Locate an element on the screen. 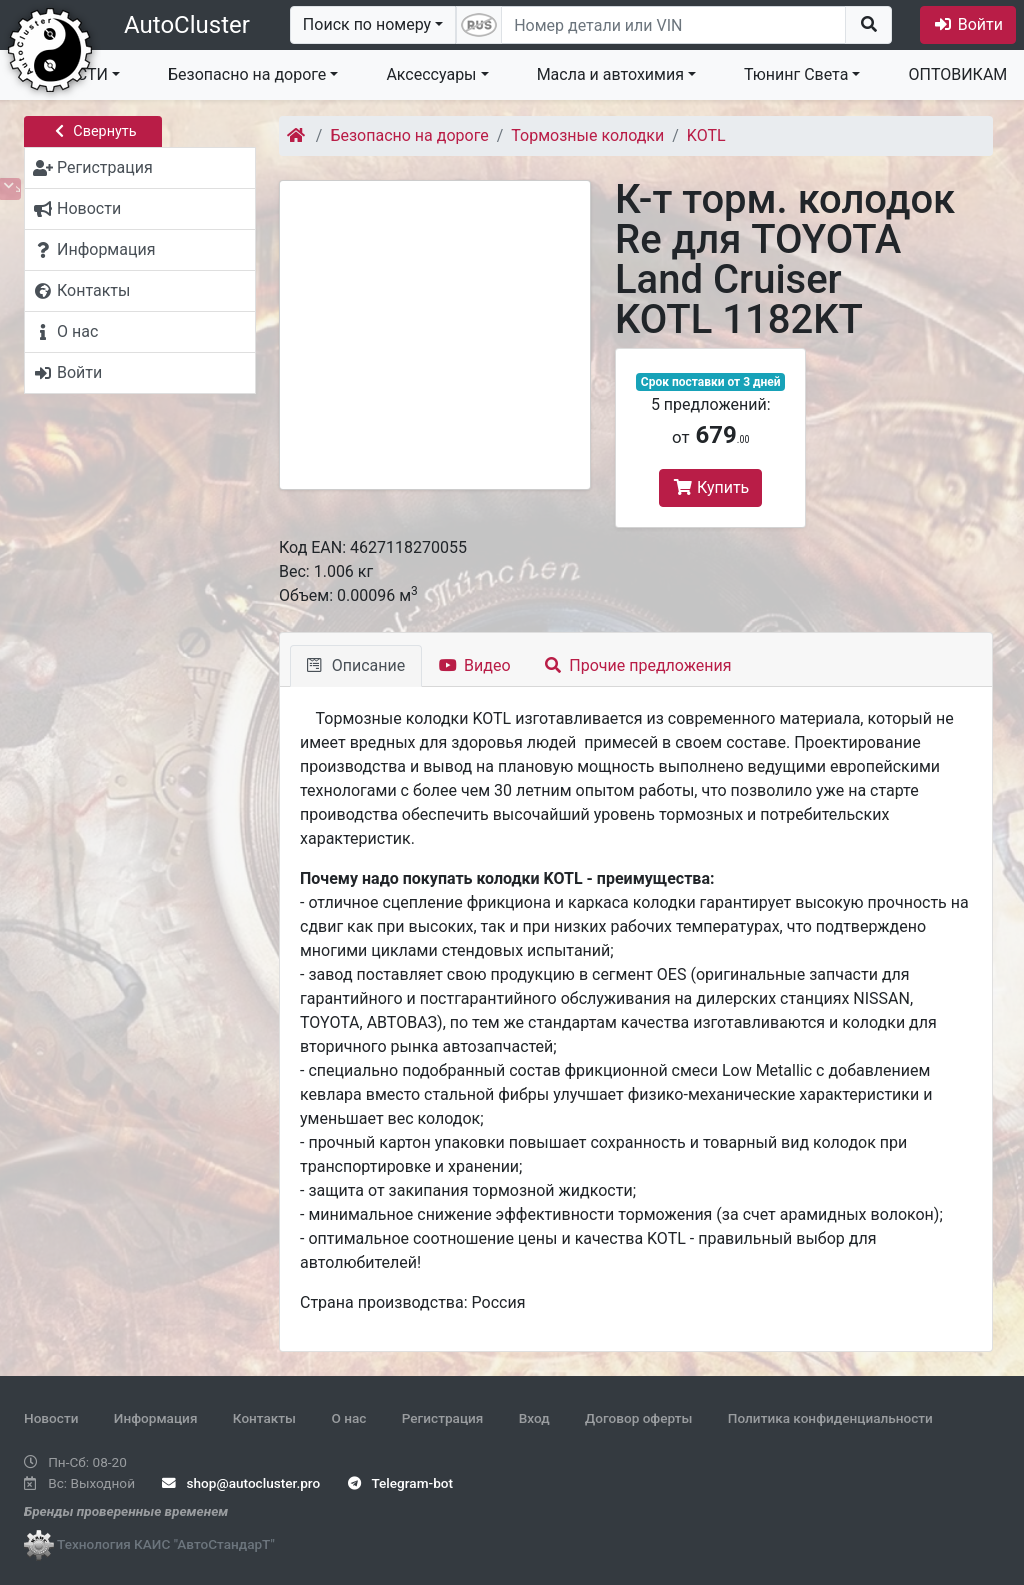  Политика конфиденциальности is located at coordinates (830, 1418).